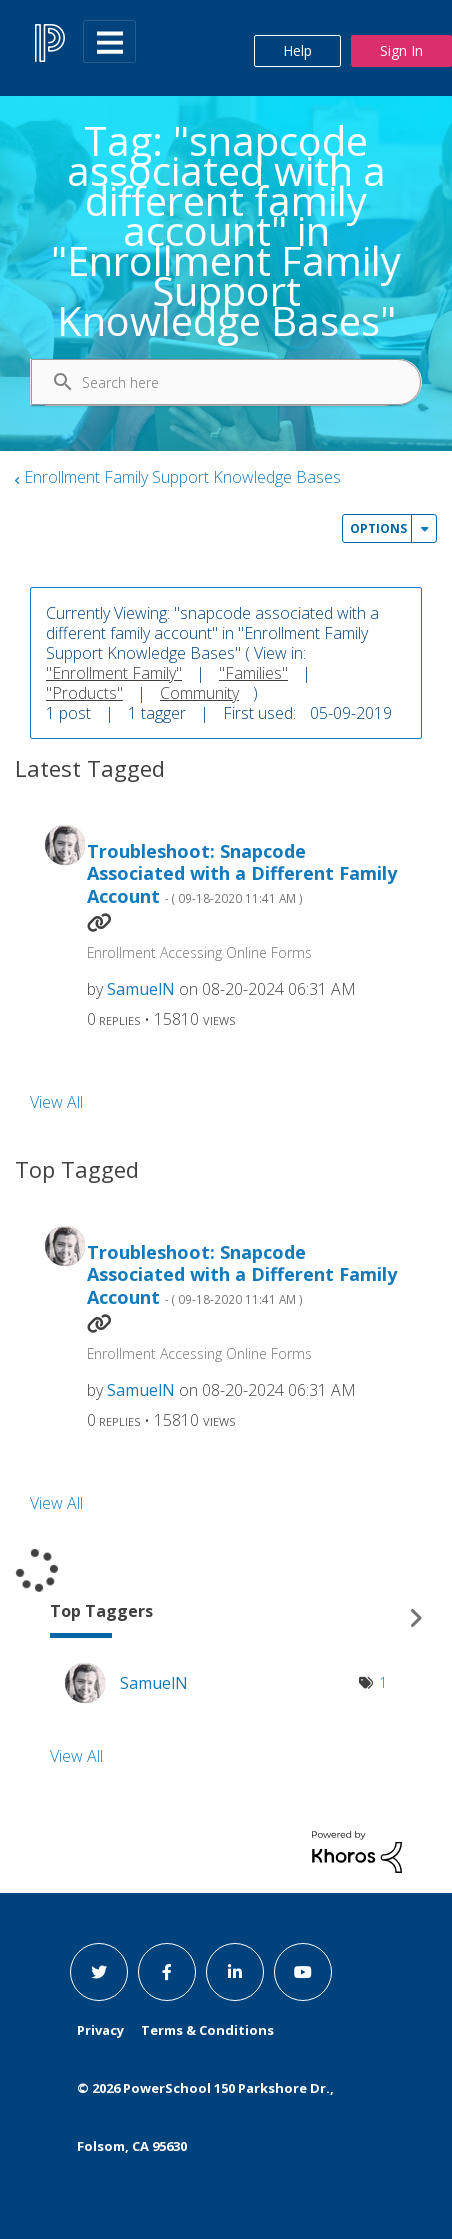 Image resolution: width=452 pixels, height=2239 pixels. What do you see at coordinates (242, 874) in the screenshot?
I see `Troubleshoot: Snapcode Associated with a Different Family Account` at bounding box center [242, 874].